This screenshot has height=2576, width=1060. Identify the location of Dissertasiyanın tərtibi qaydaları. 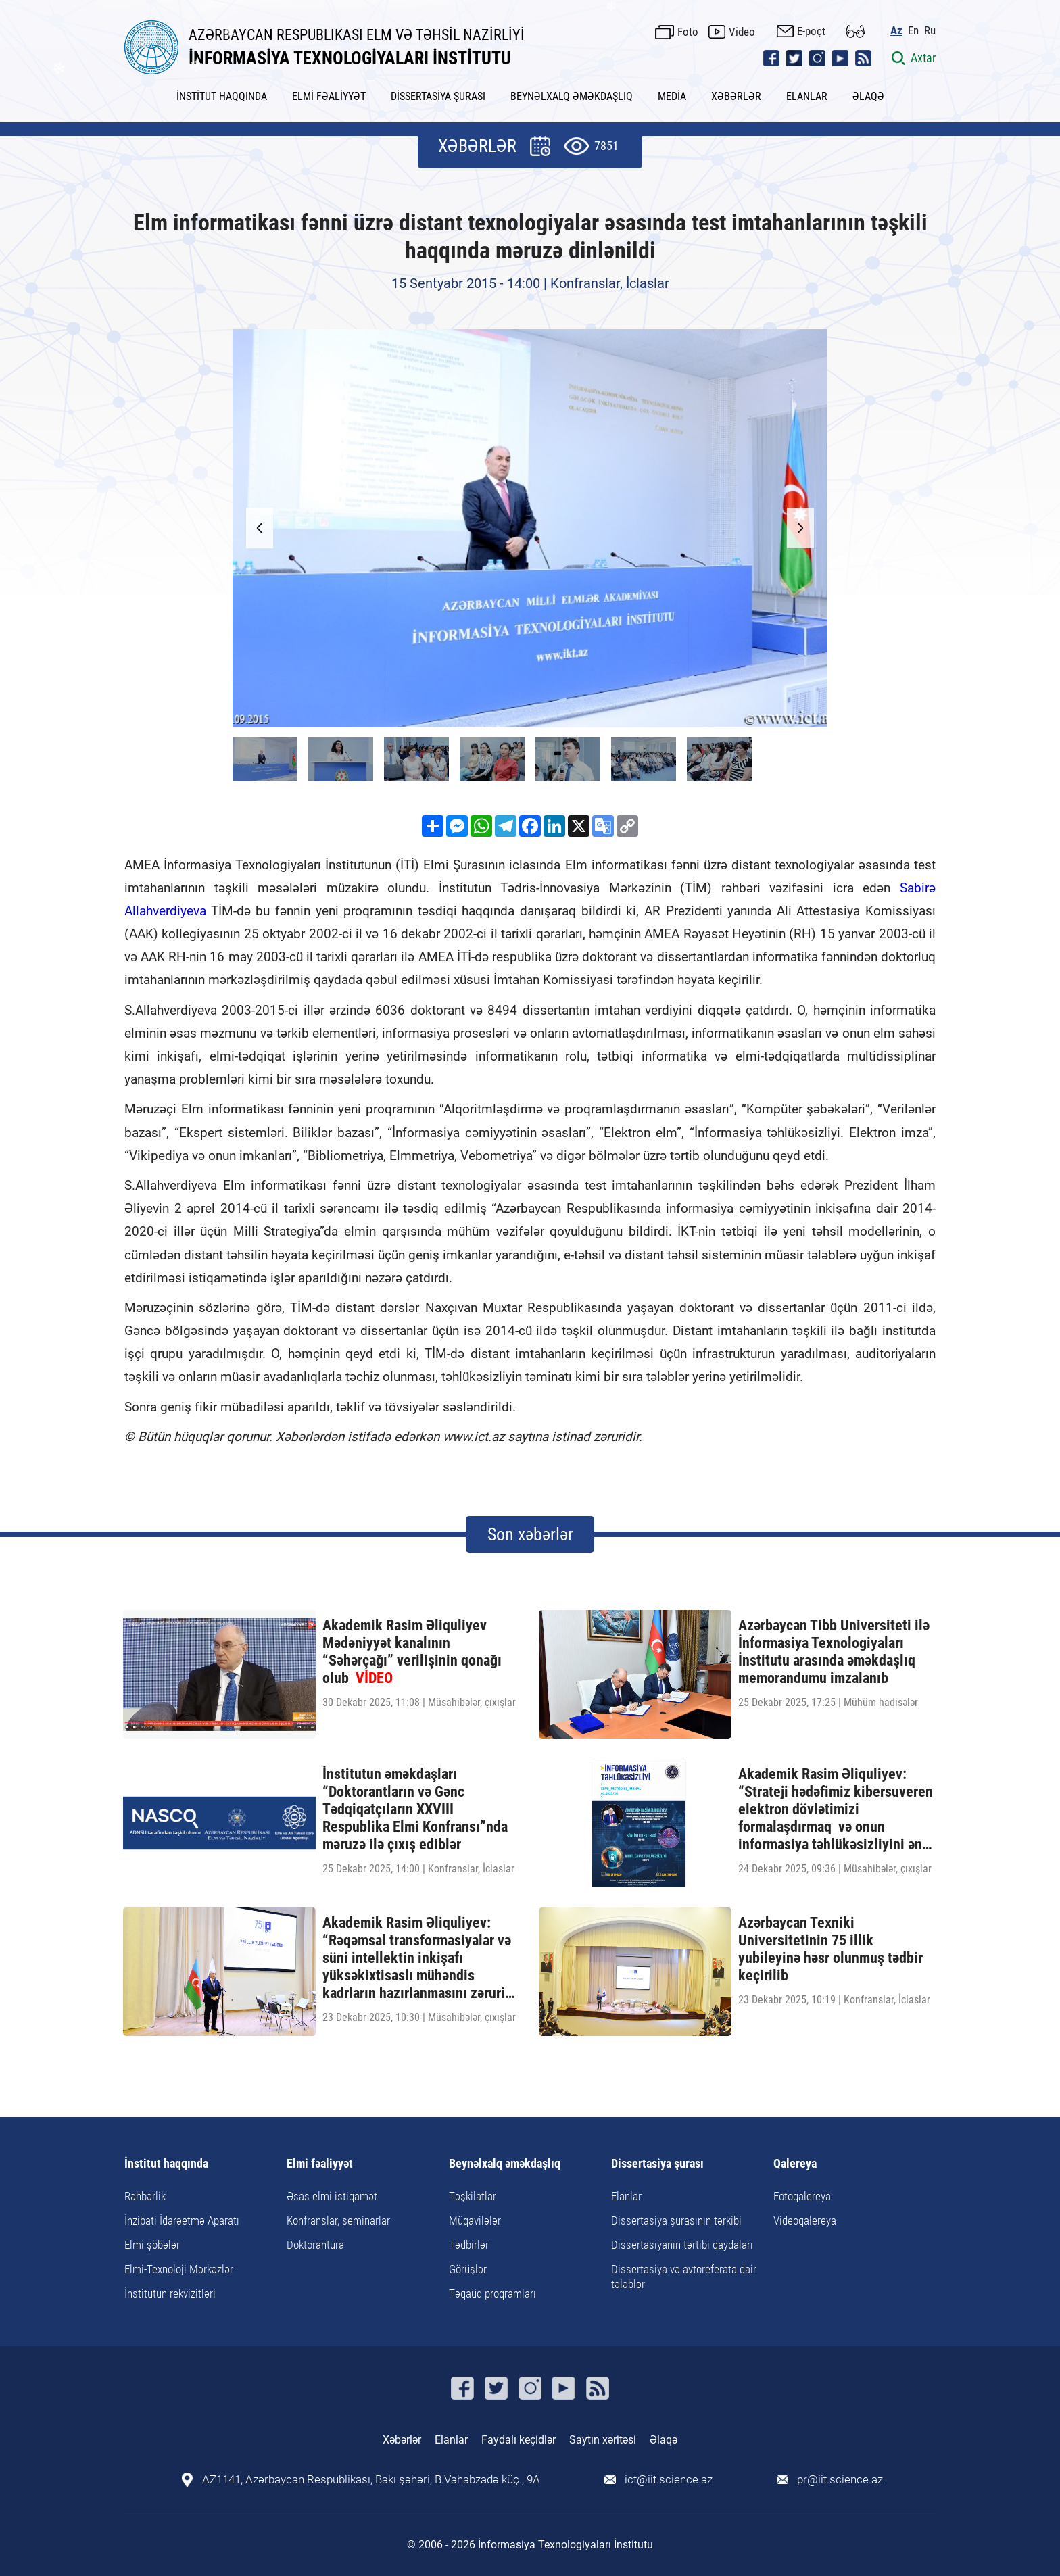
(682, 2245).